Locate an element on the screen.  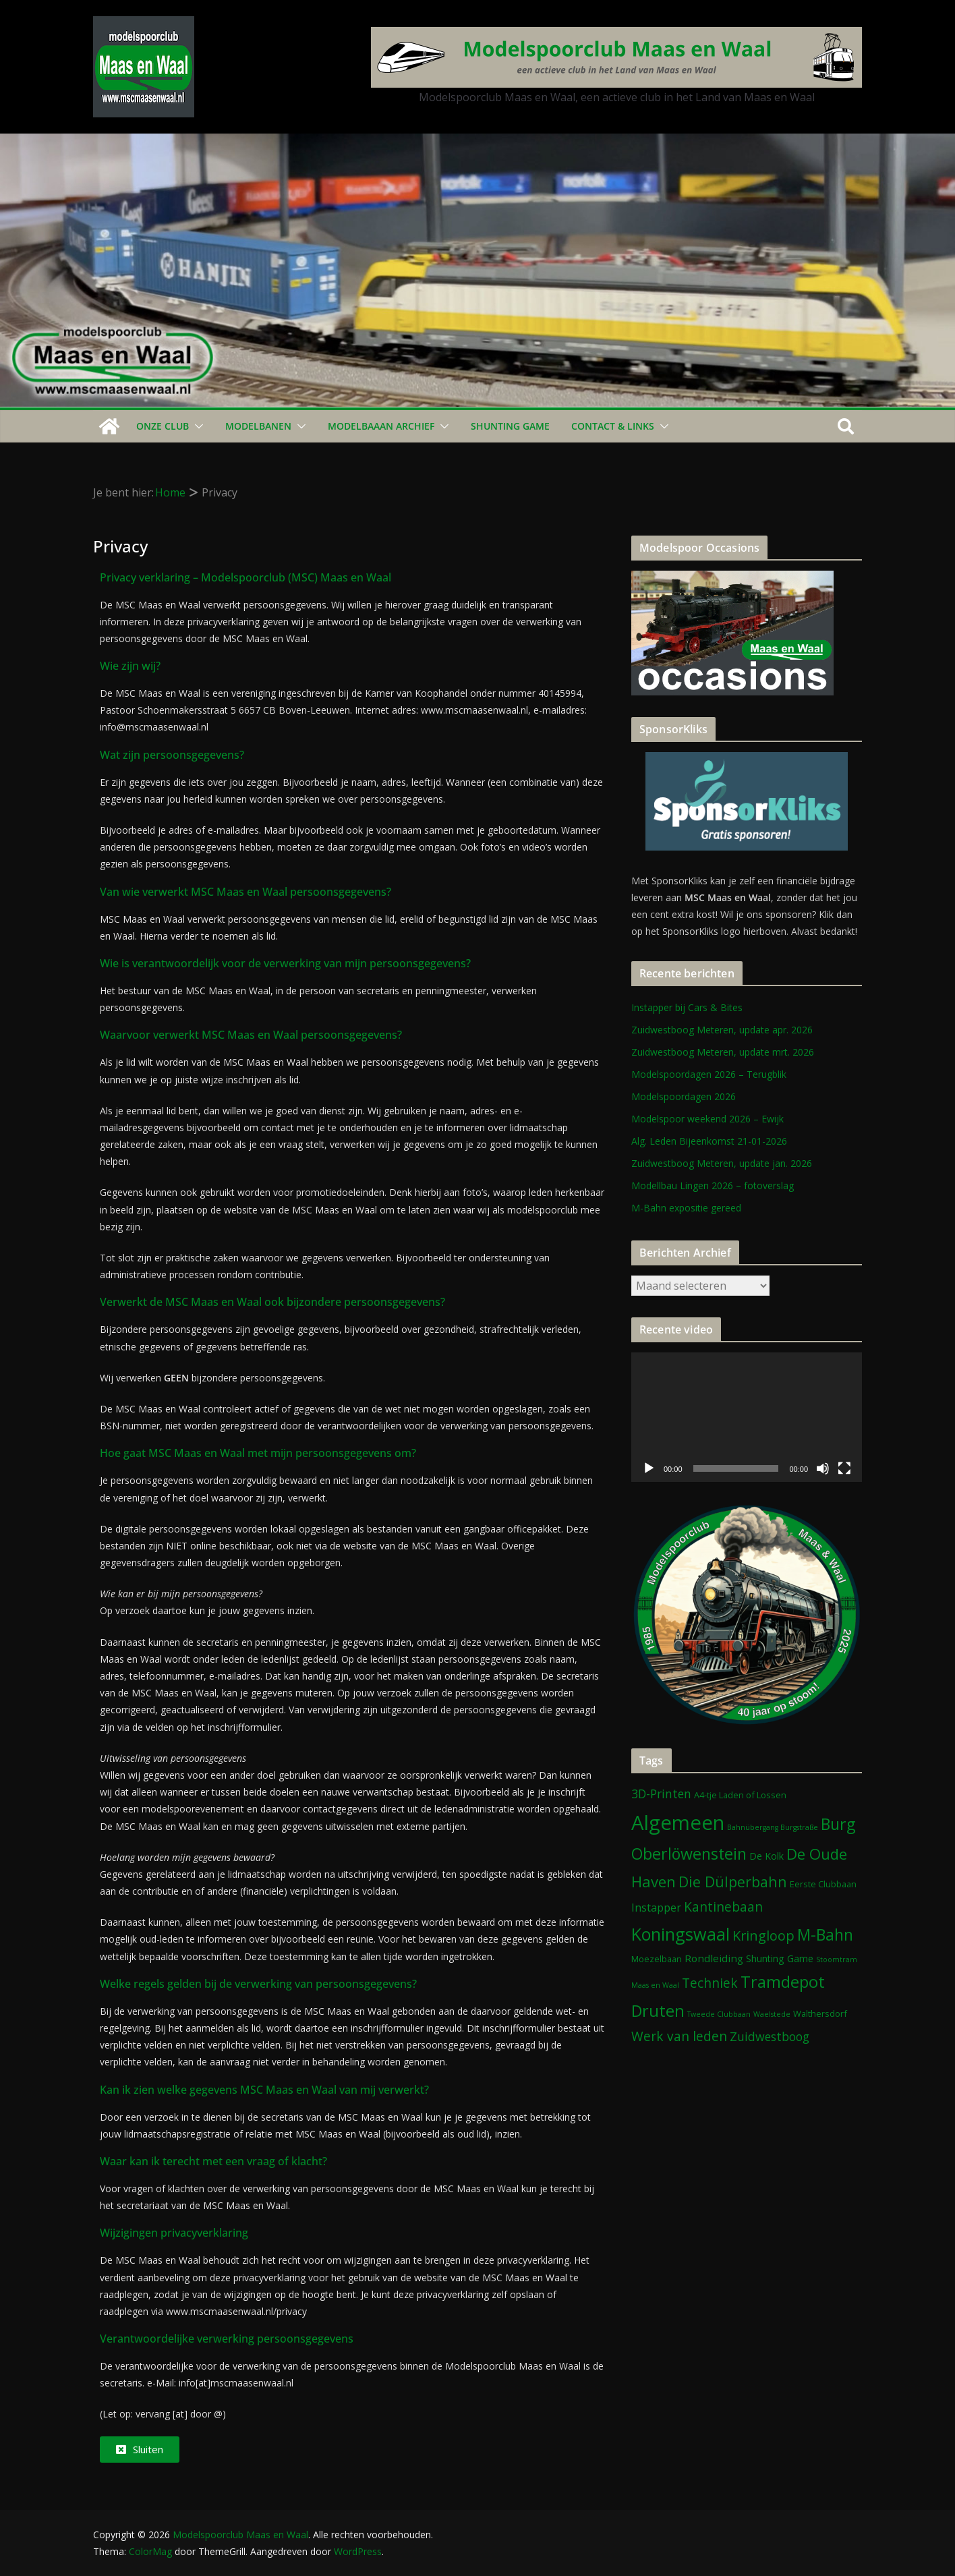
Alg. Leden Bijeenkomst 21-01-2026 is located at coordinates (709, 1141).